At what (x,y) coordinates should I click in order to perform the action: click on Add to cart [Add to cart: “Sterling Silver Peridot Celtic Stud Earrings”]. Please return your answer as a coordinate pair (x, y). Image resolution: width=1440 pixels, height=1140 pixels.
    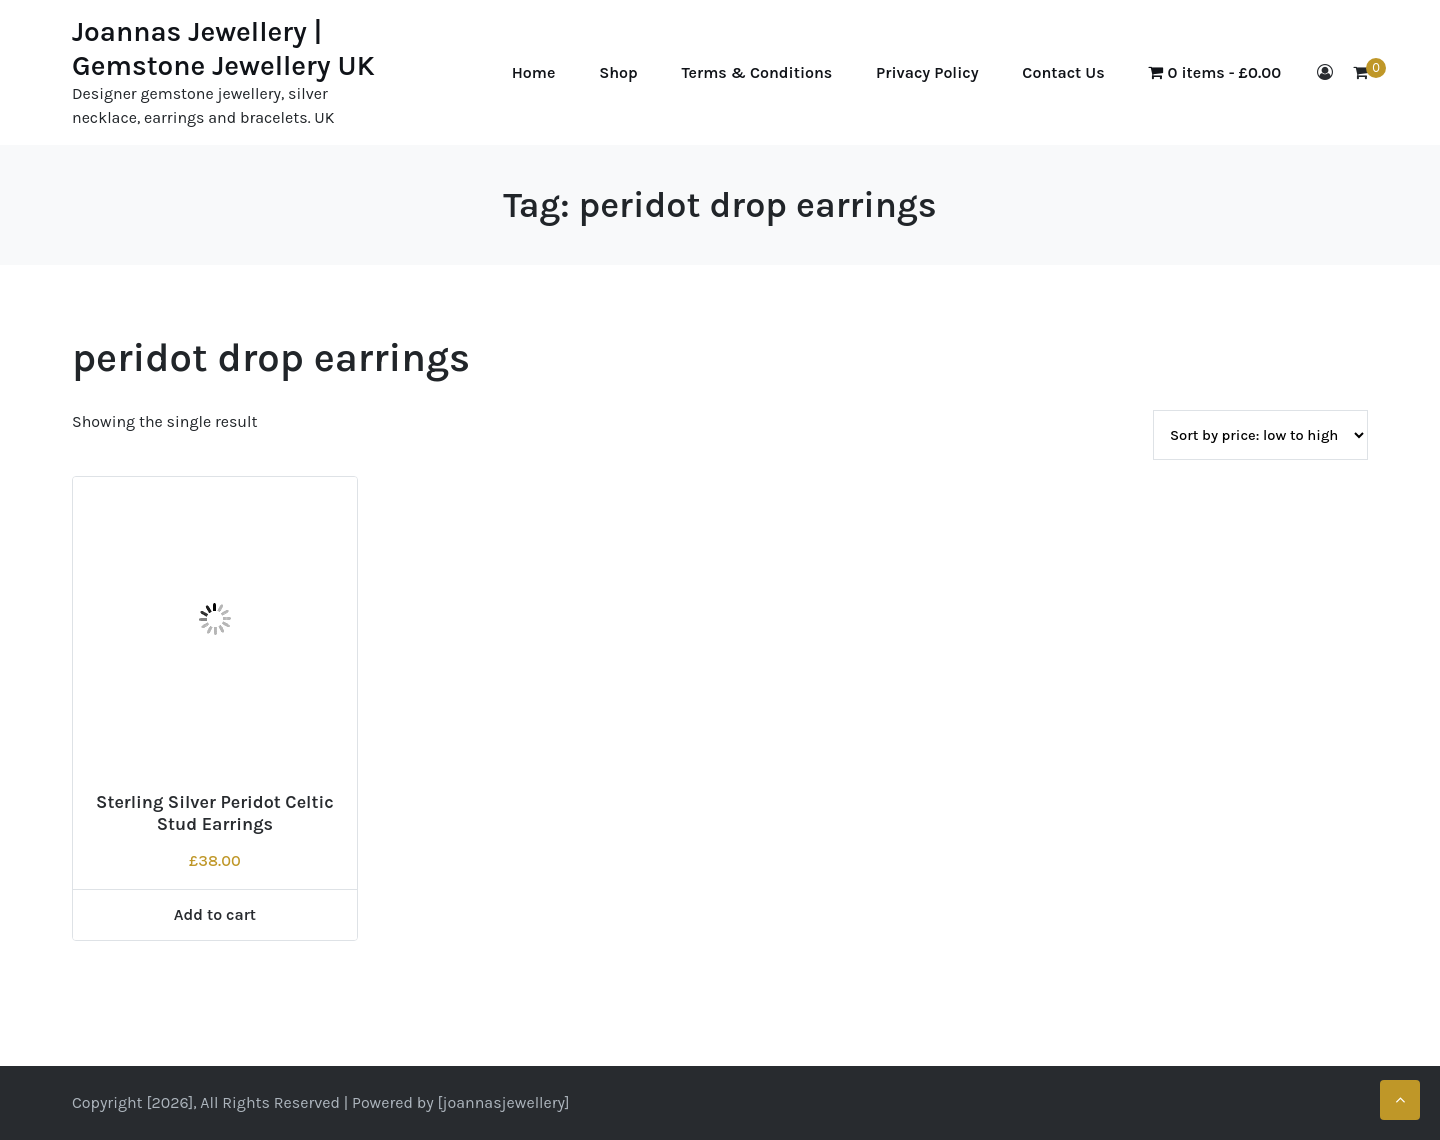
    Looking at the image, I should click on (215, 914).